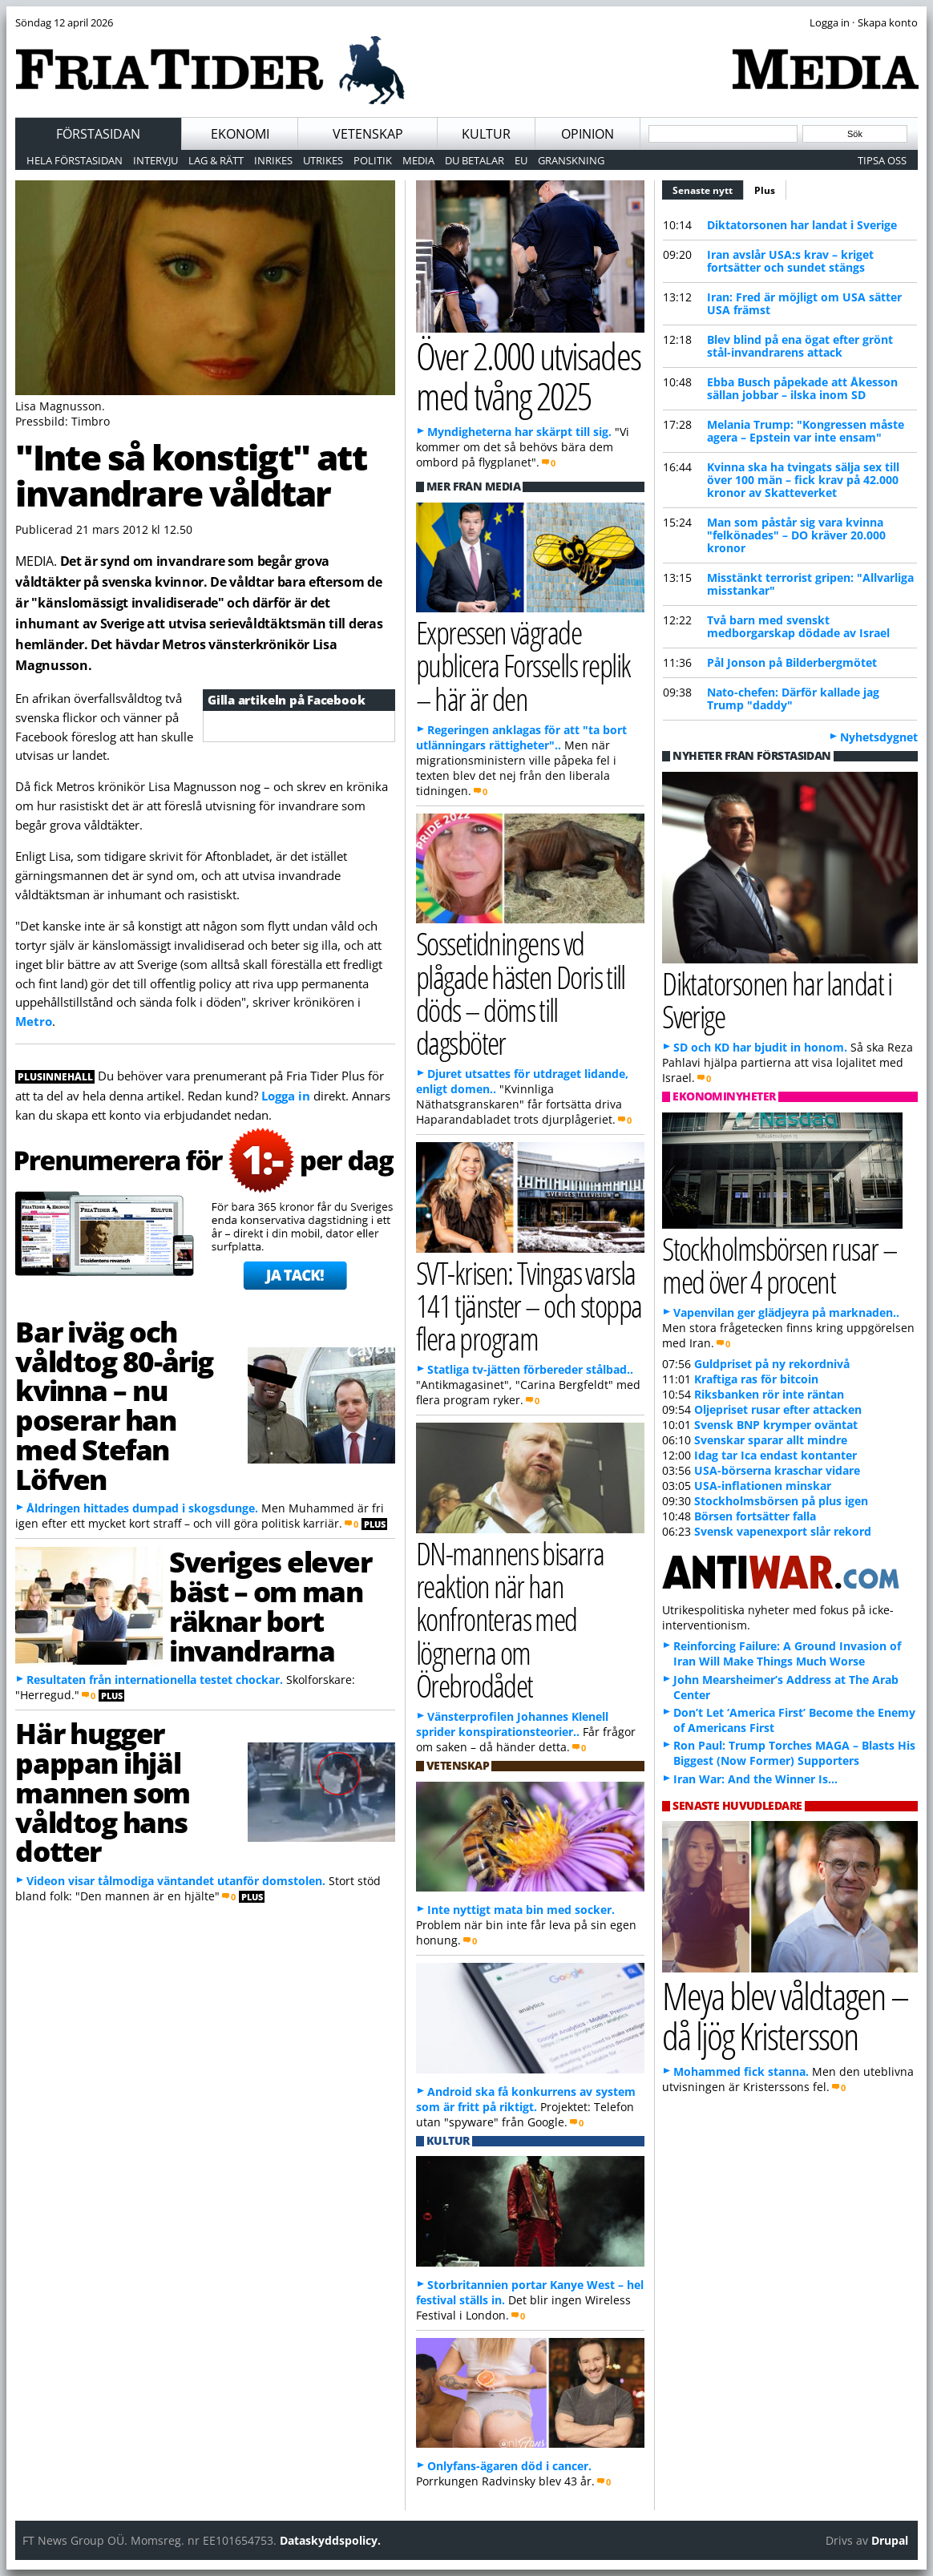 The height and width of the screenshot is (2576, 933). What do you see at coordinates (486, 134) in the screenshot?
I see `Kultur` at bounding box center [486, 134].